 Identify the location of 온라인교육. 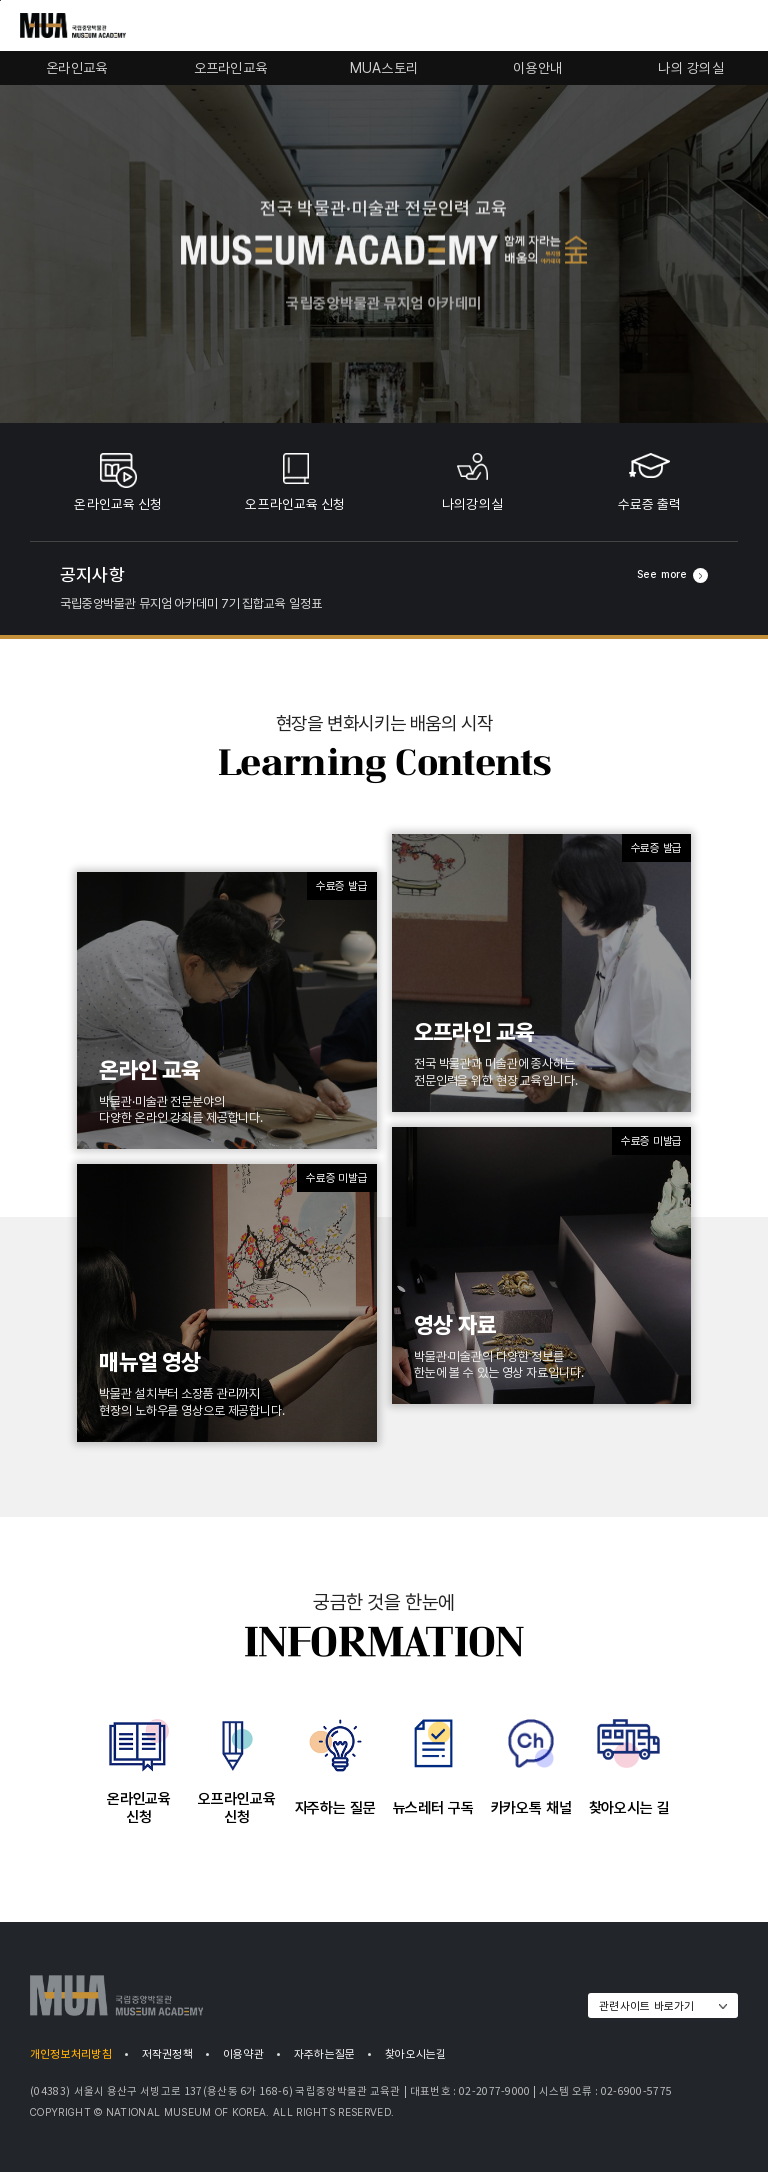
(76, 68).